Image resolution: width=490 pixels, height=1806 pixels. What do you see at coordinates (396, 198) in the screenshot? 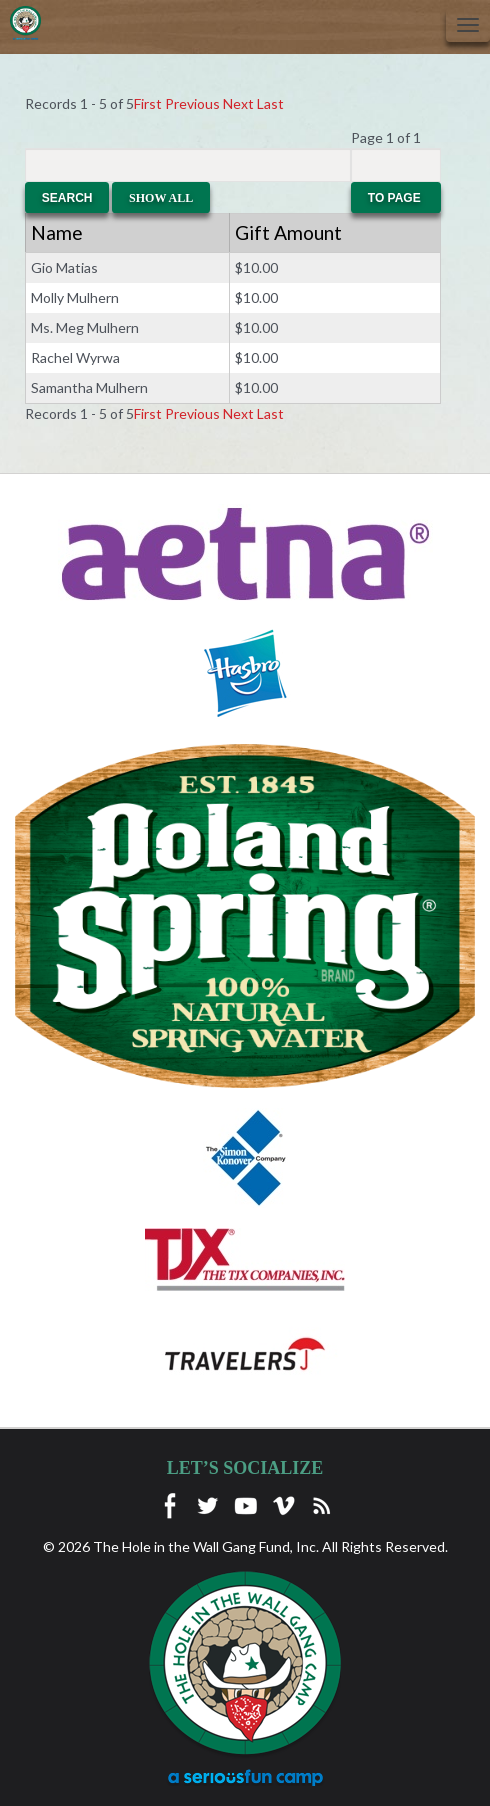
I see `To Page` at bounding box center [396, 198].